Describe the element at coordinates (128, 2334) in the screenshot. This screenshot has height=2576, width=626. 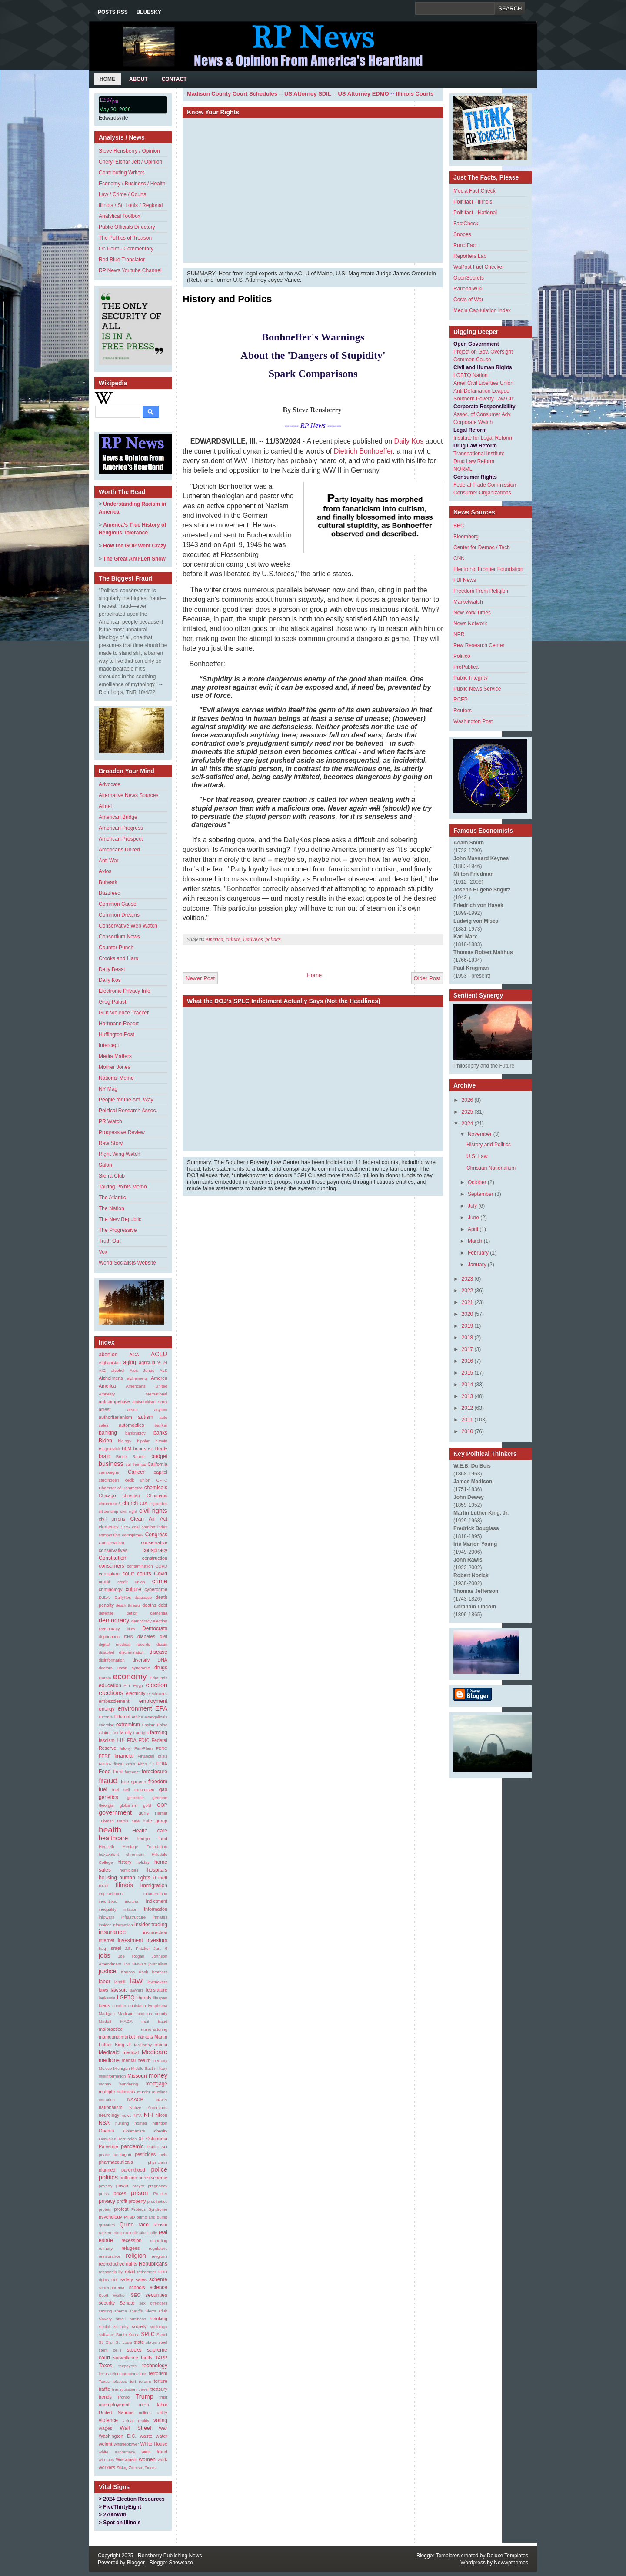
I see `South Korea` at that location.